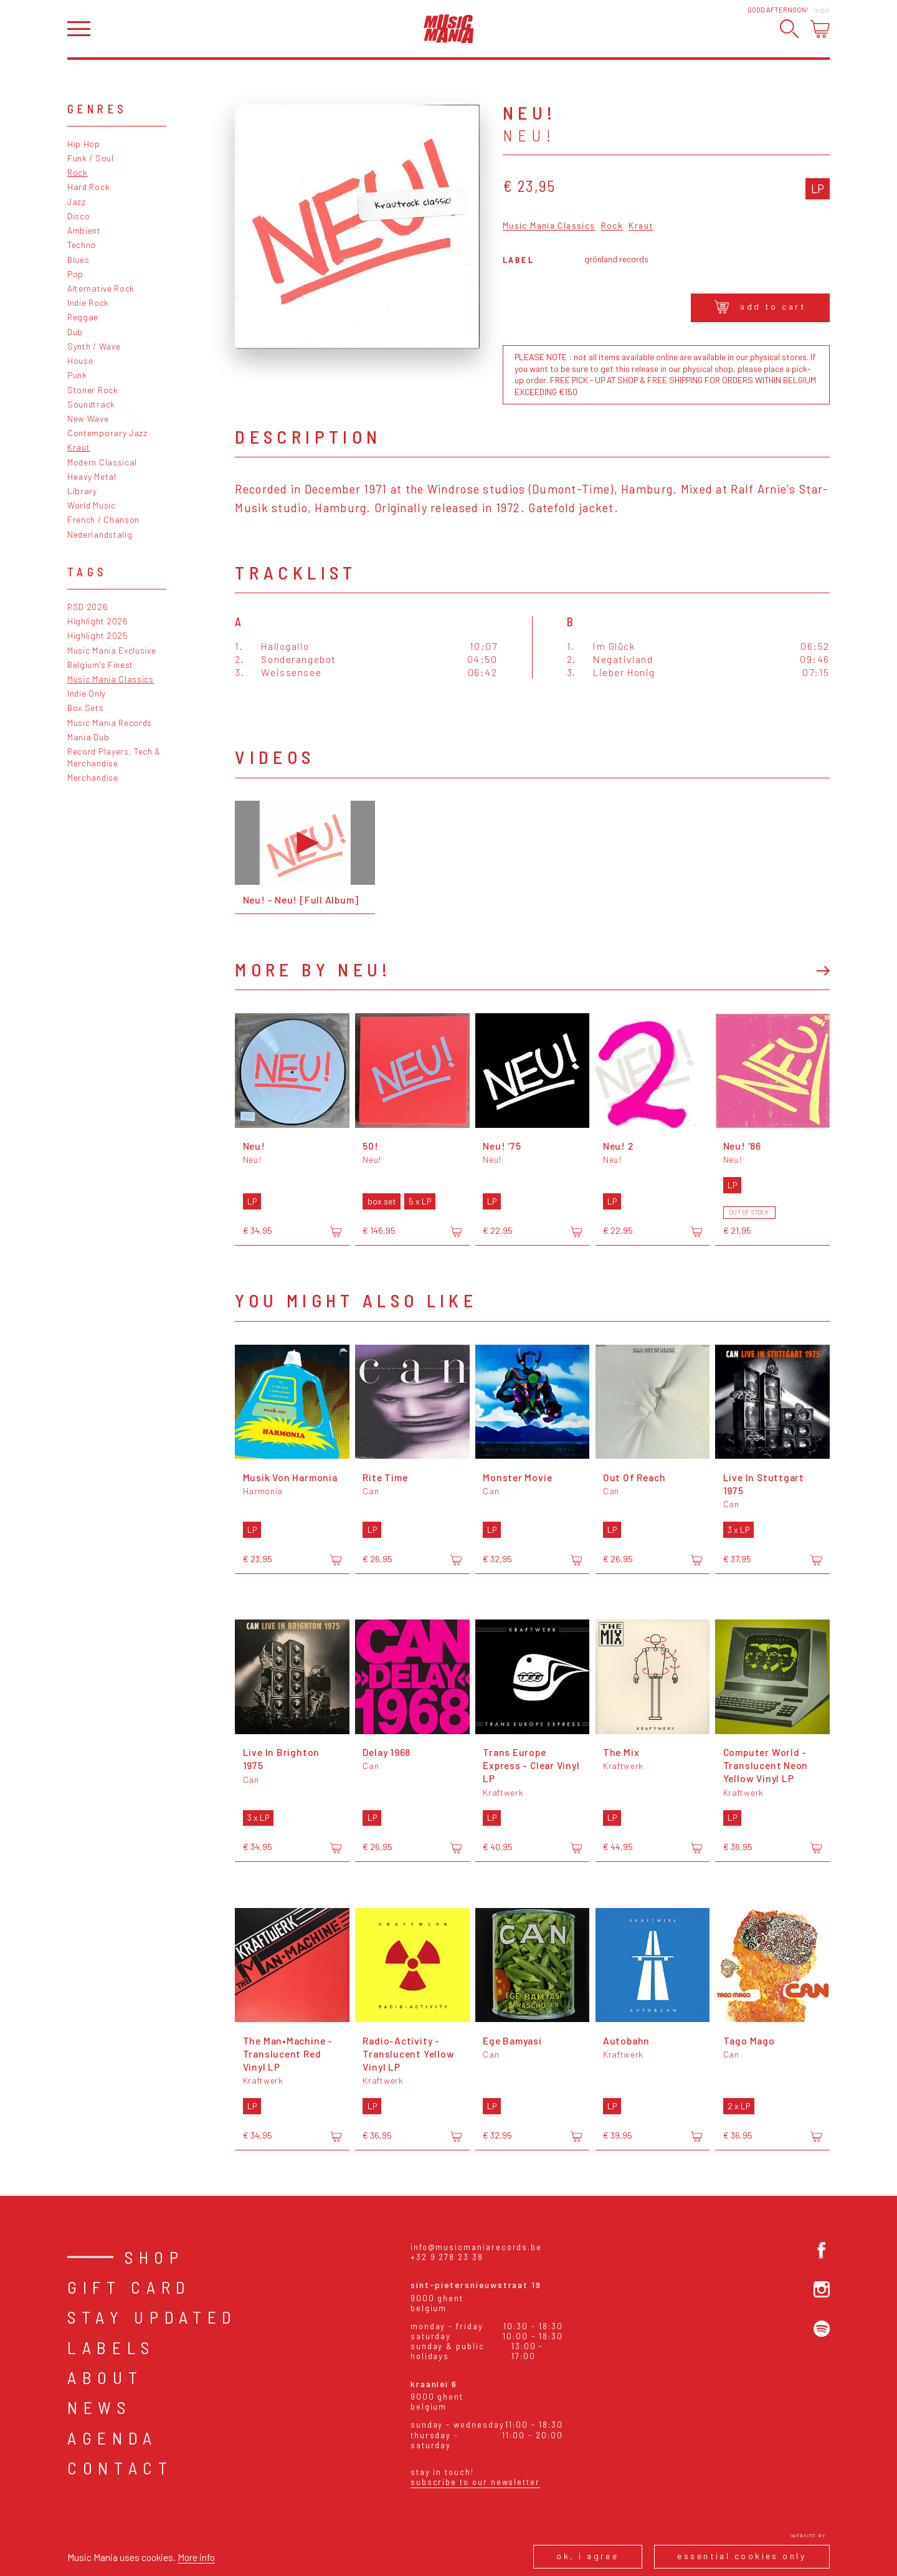  What do you see at coordinates (90, 158) in the screenshot?
I see `Funk / Soul` at bounding box center [90, 158].